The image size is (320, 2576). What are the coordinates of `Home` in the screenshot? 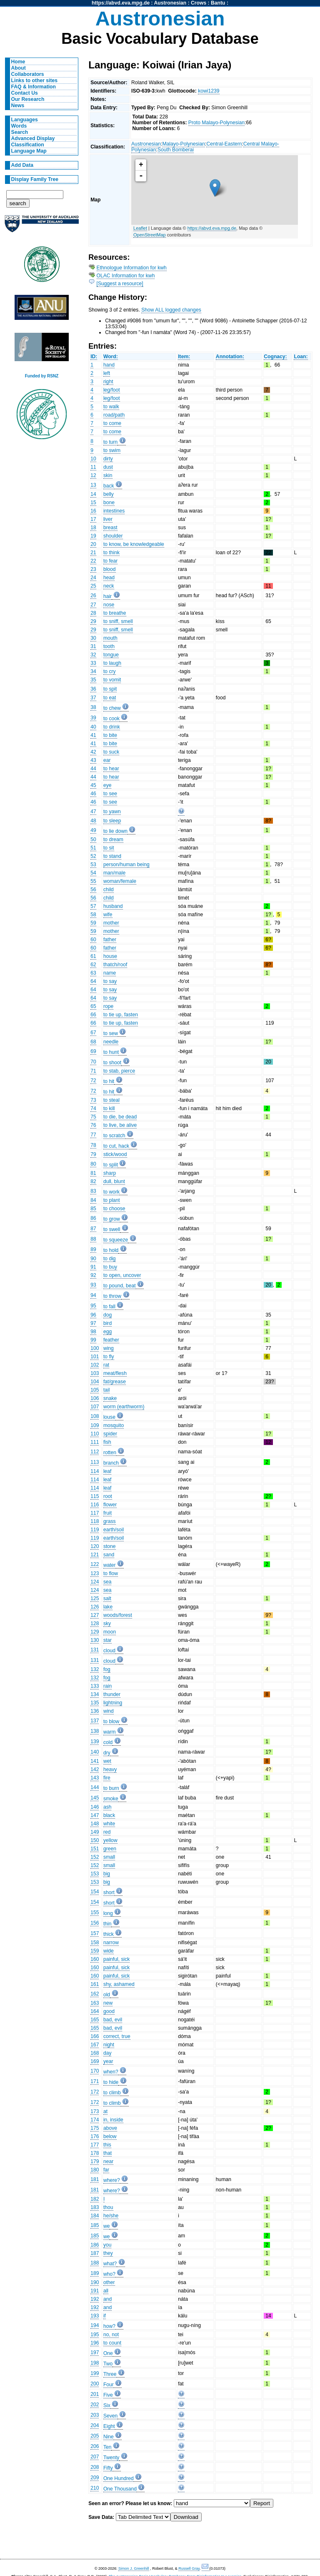 It's located at (18, 62).